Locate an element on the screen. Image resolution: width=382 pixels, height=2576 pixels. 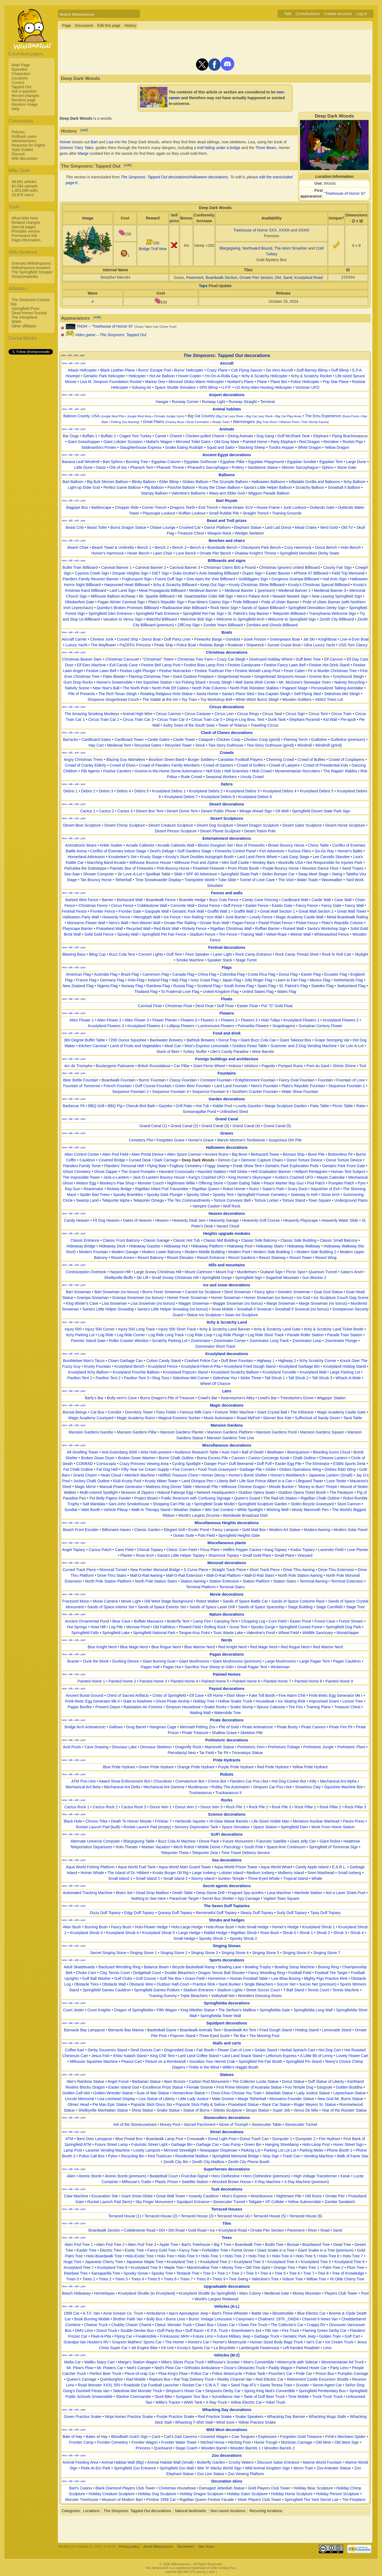
Ancient Ornamental Pond is located at coordinates (87, 1621).